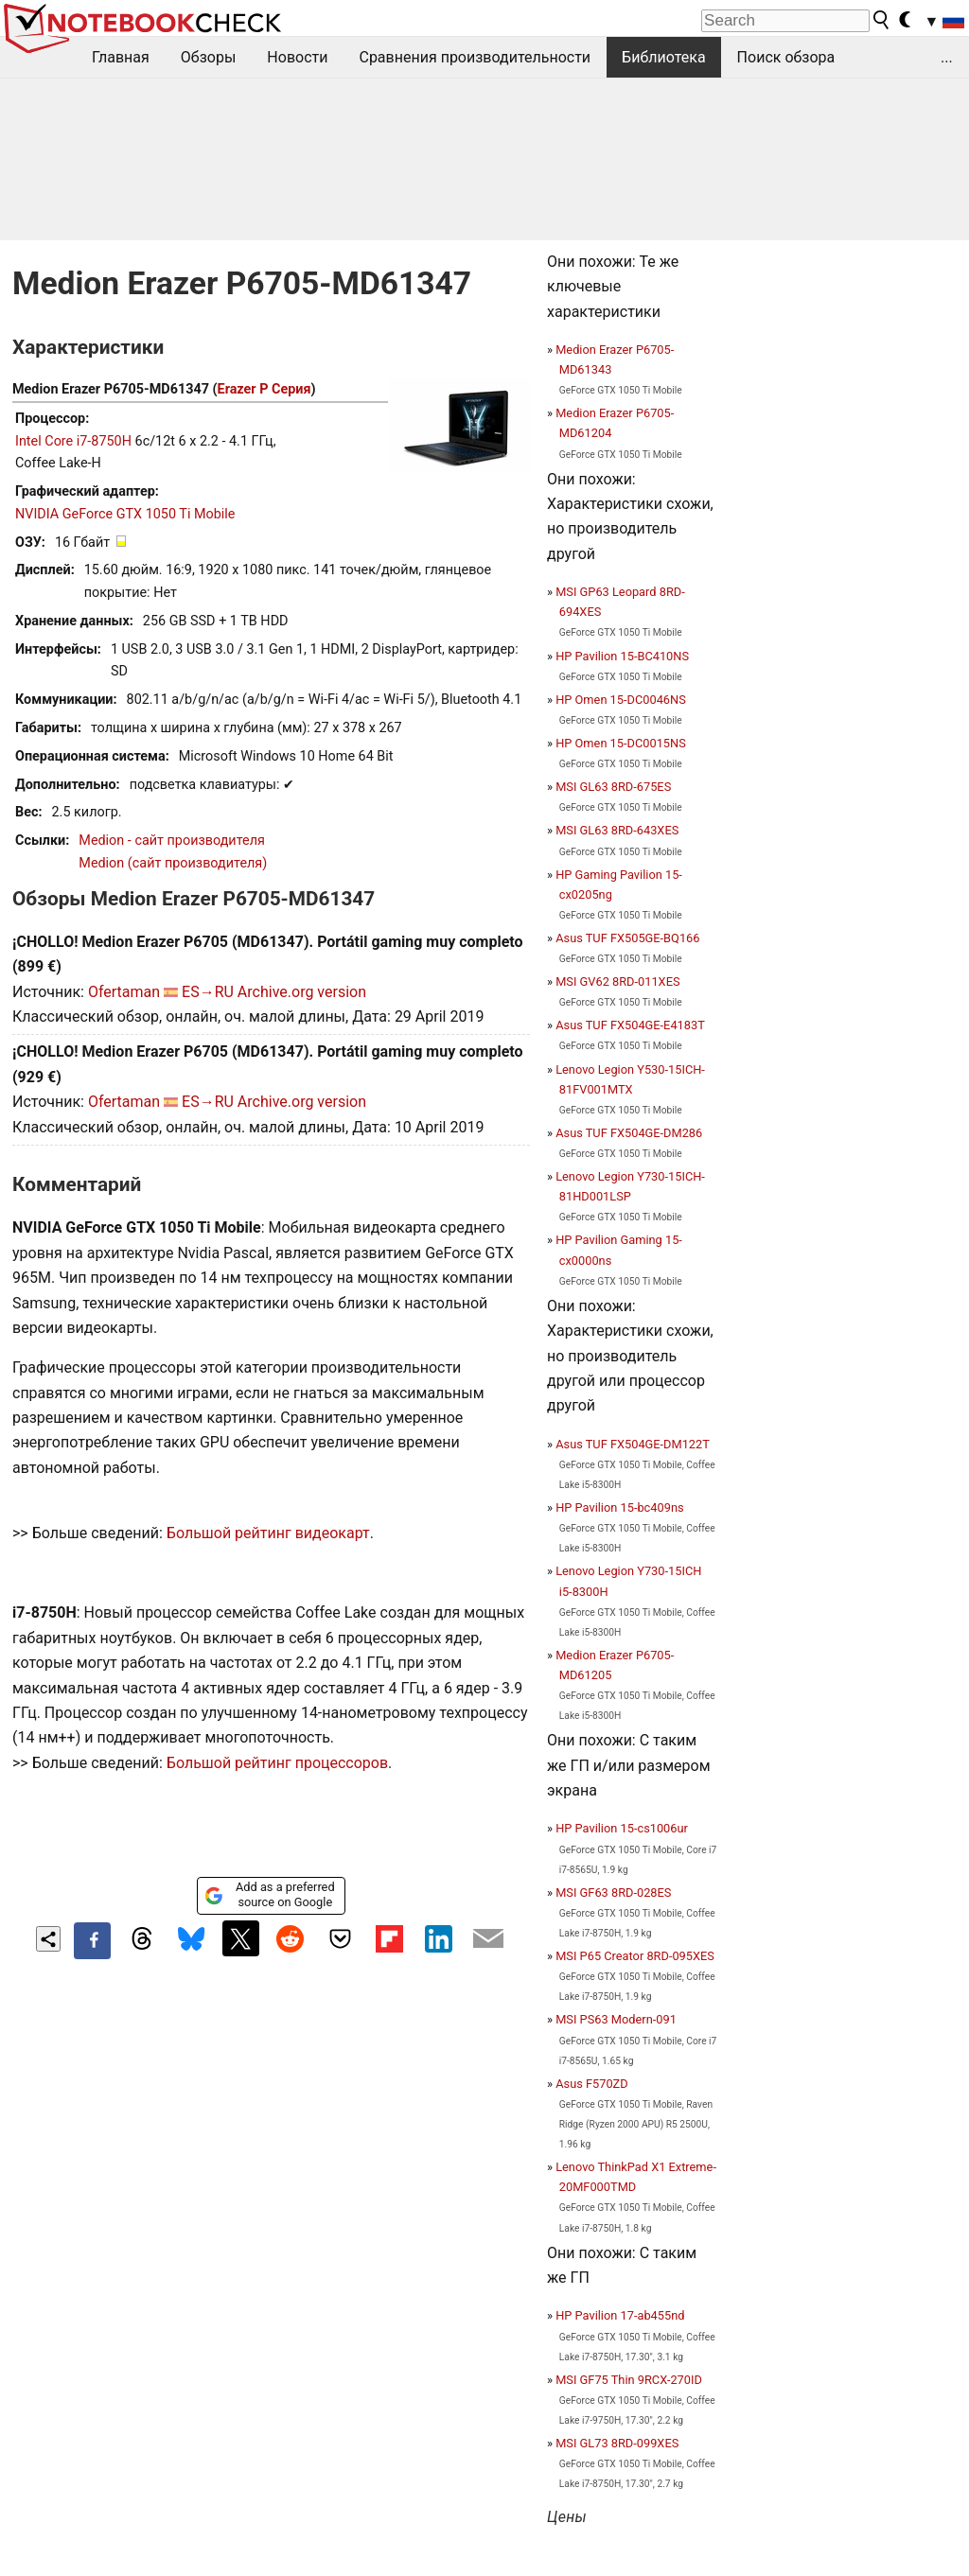 Image resolution: width=969 pixels, height=2576 pixels. I want to click on Ofertaman, so click(124, 992).